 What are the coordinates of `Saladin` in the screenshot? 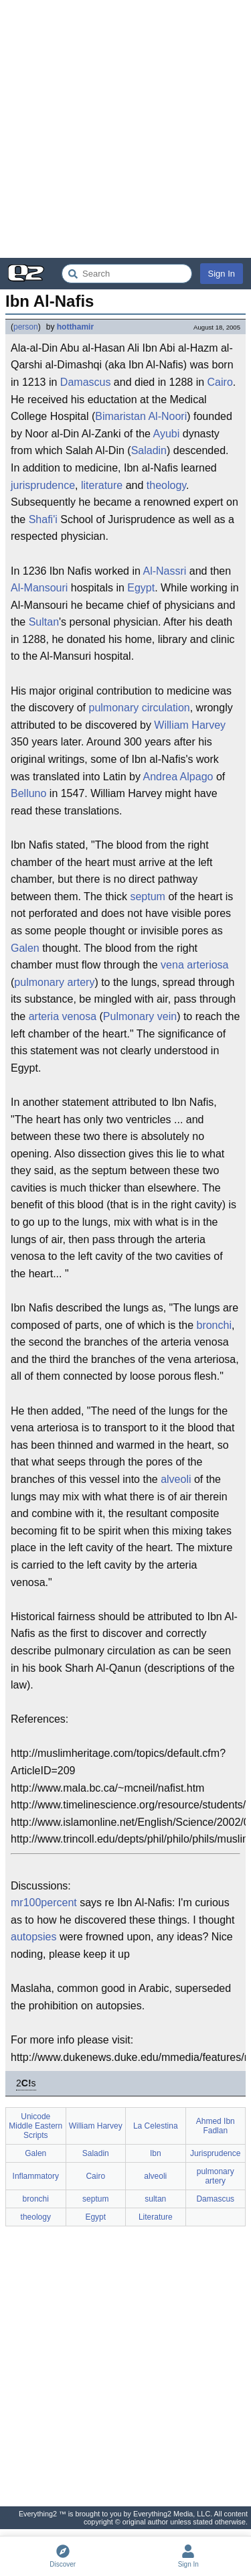 It's located at (149, 450).